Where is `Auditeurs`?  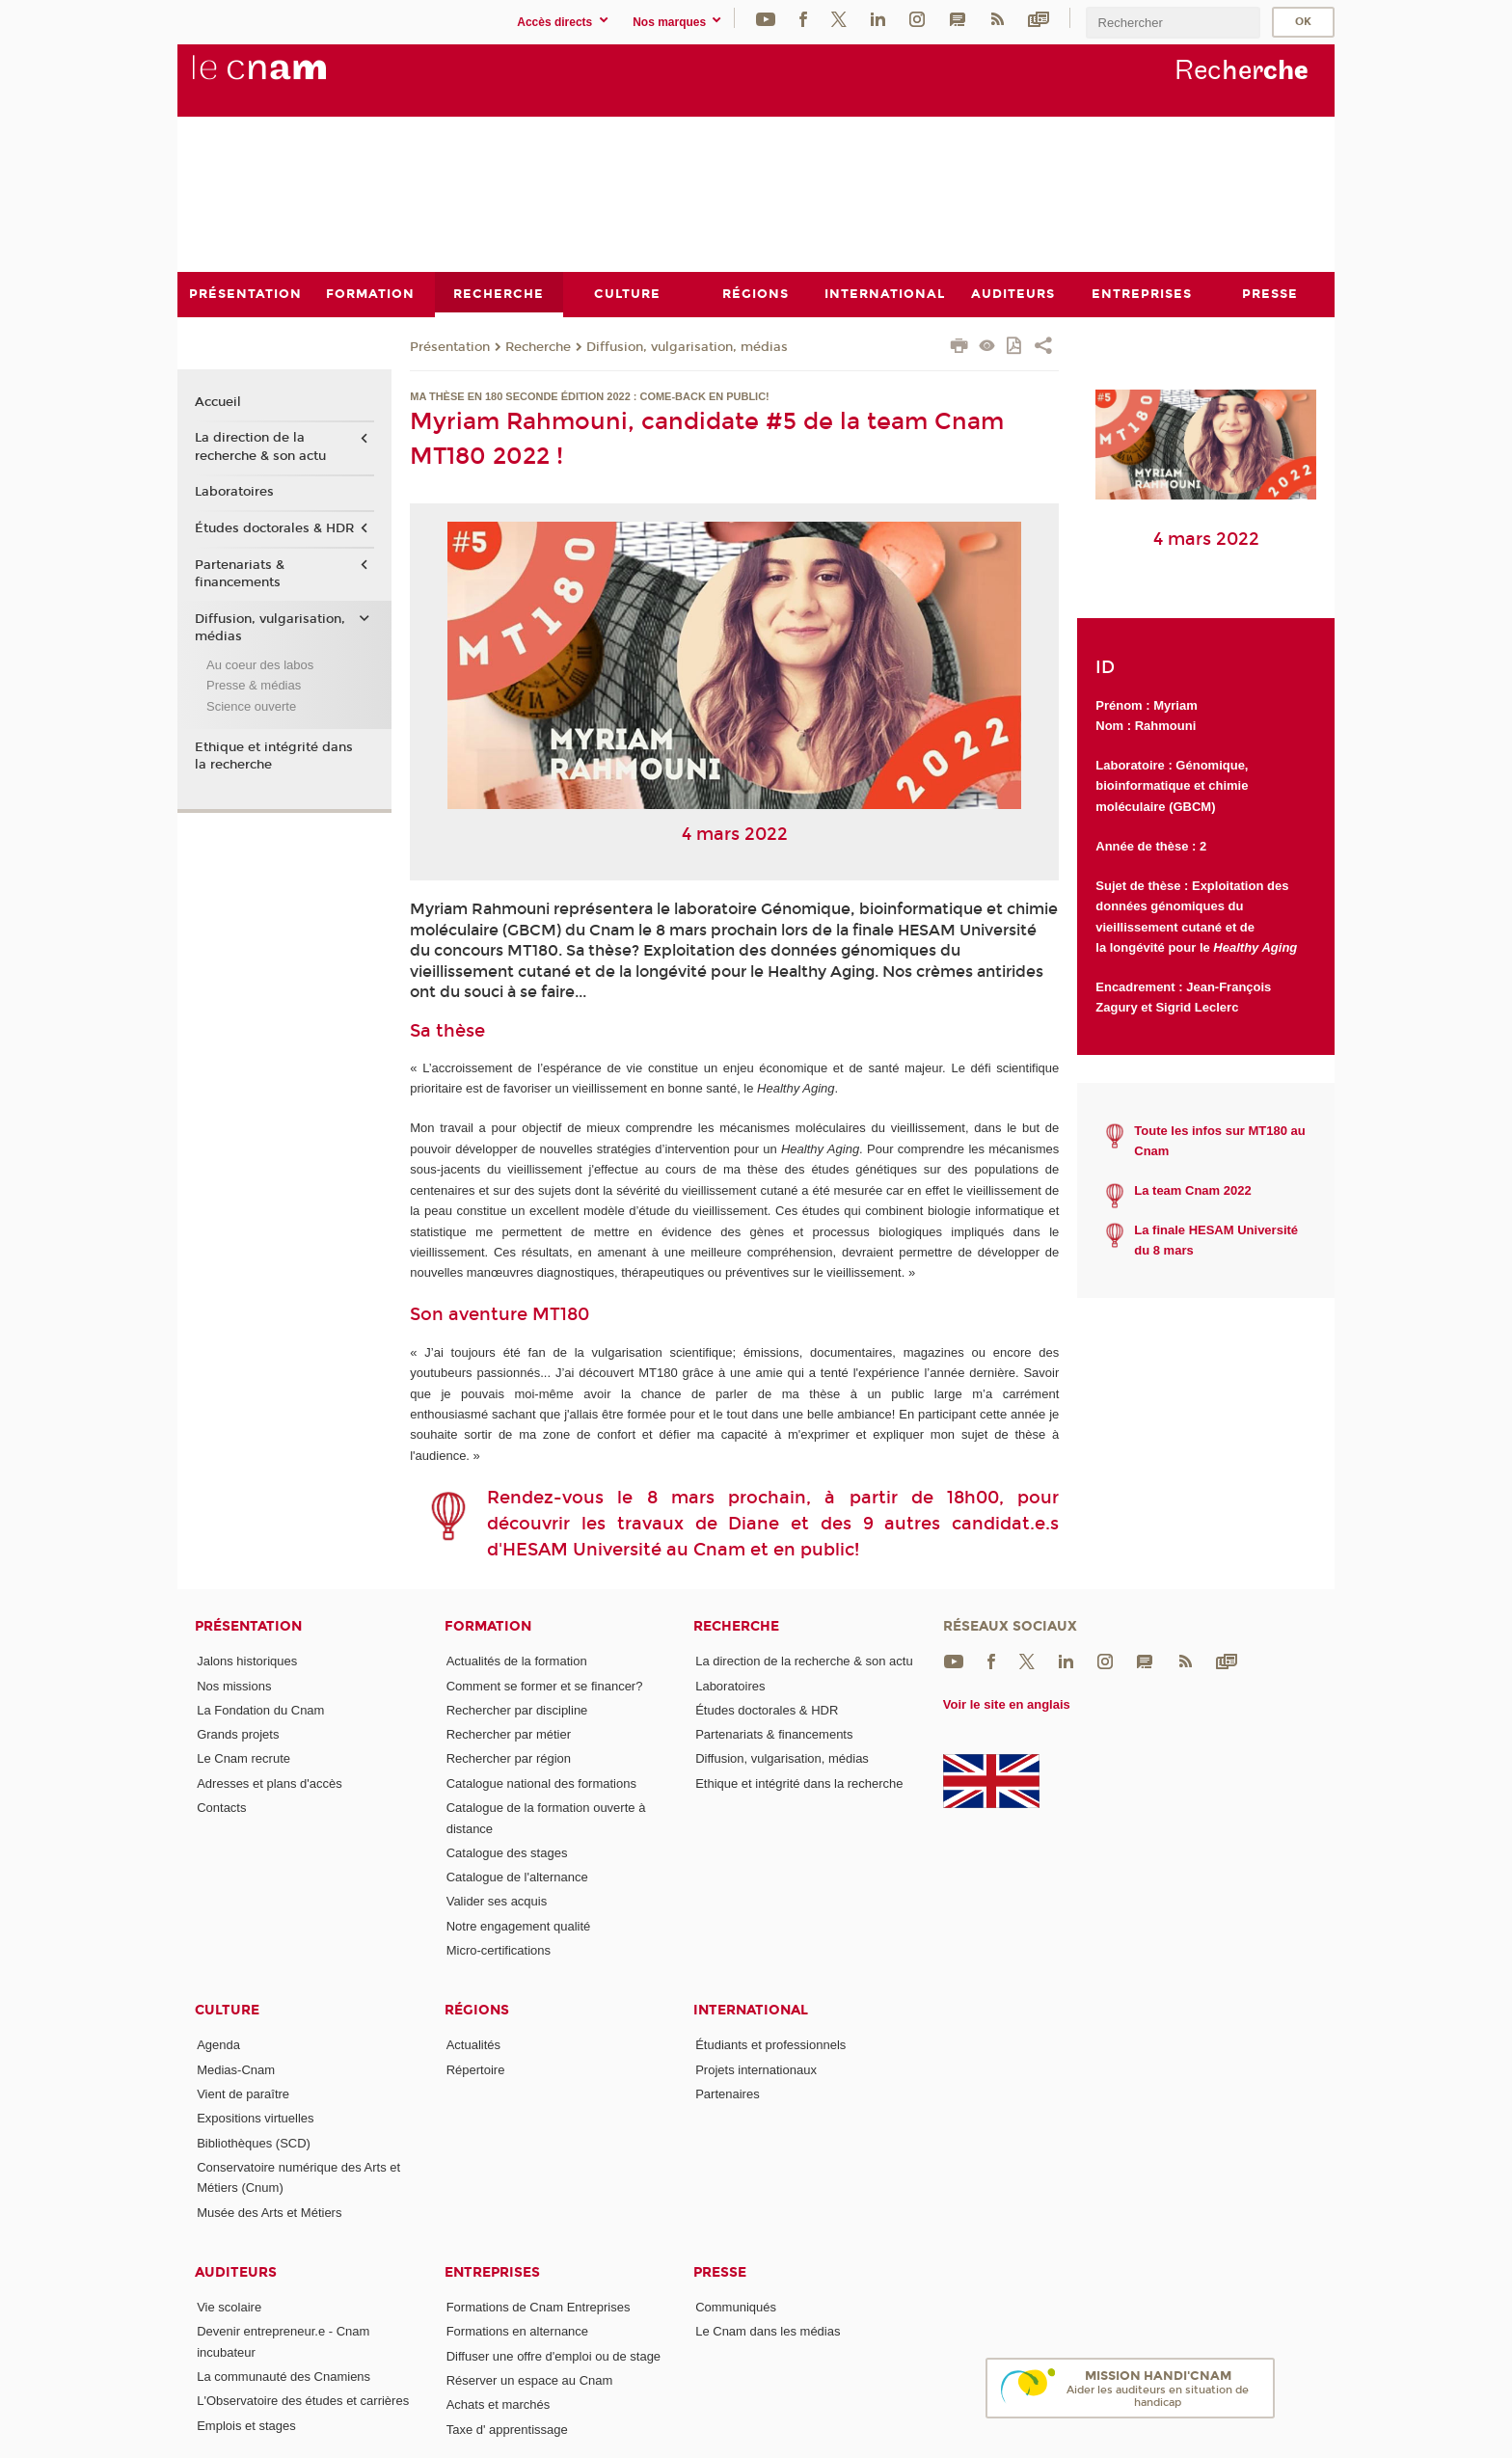 Auditeurs is located at coordinates (236, 2272).